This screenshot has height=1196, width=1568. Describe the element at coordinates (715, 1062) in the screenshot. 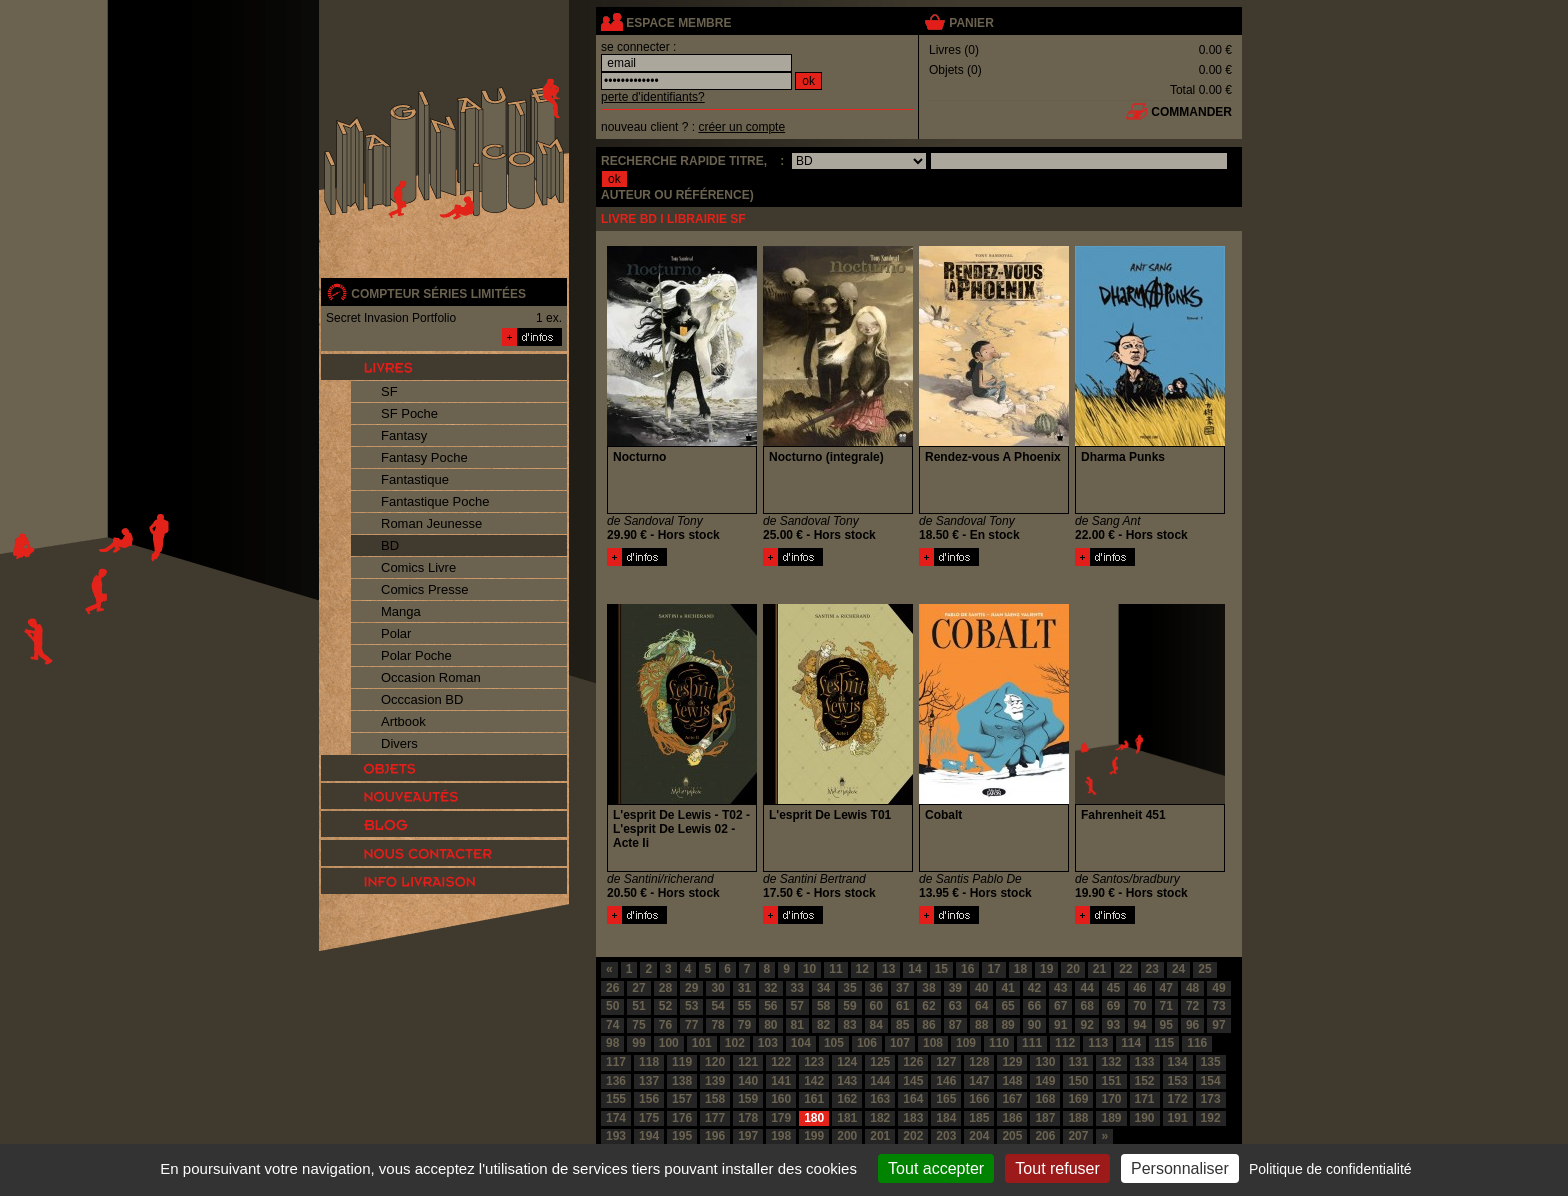

I see `120` at that location.